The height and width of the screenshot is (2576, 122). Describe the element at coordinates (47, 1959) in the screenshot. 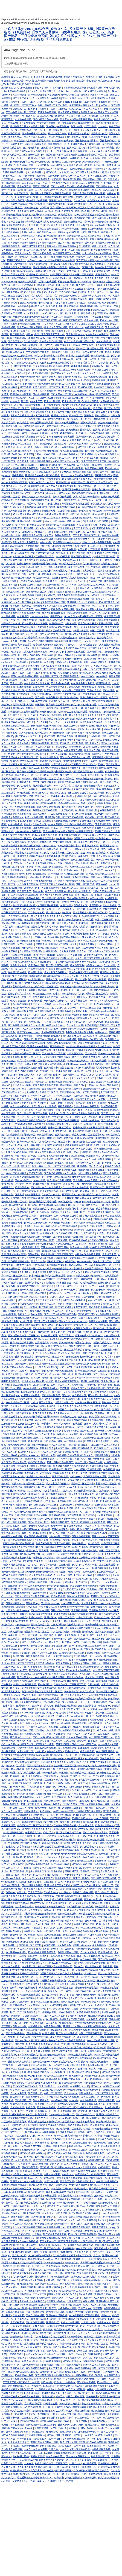

I see `男的操女的逼` at that location.